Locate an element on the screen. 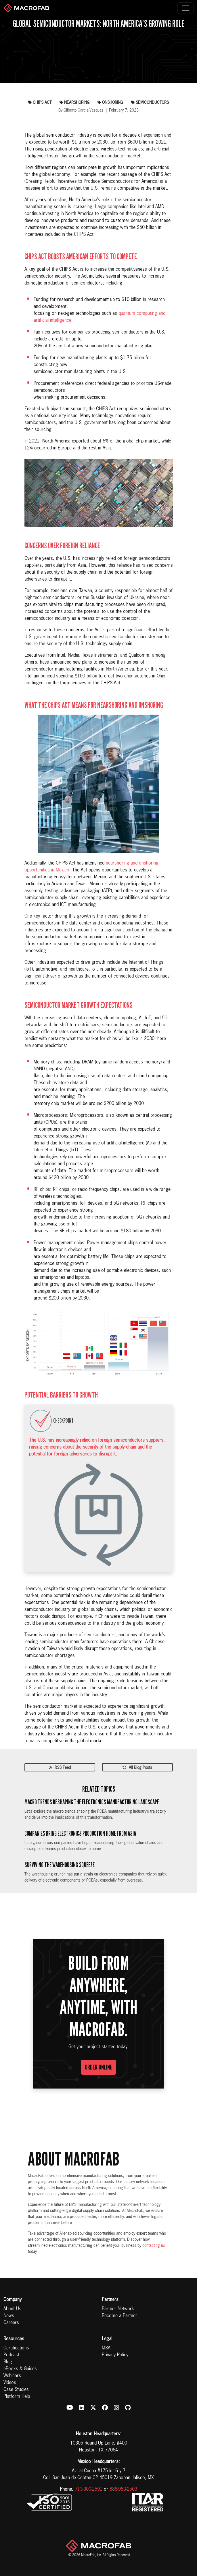 This screenshot has width=197, height=2576. chips act is located at coordinates (39, 103).